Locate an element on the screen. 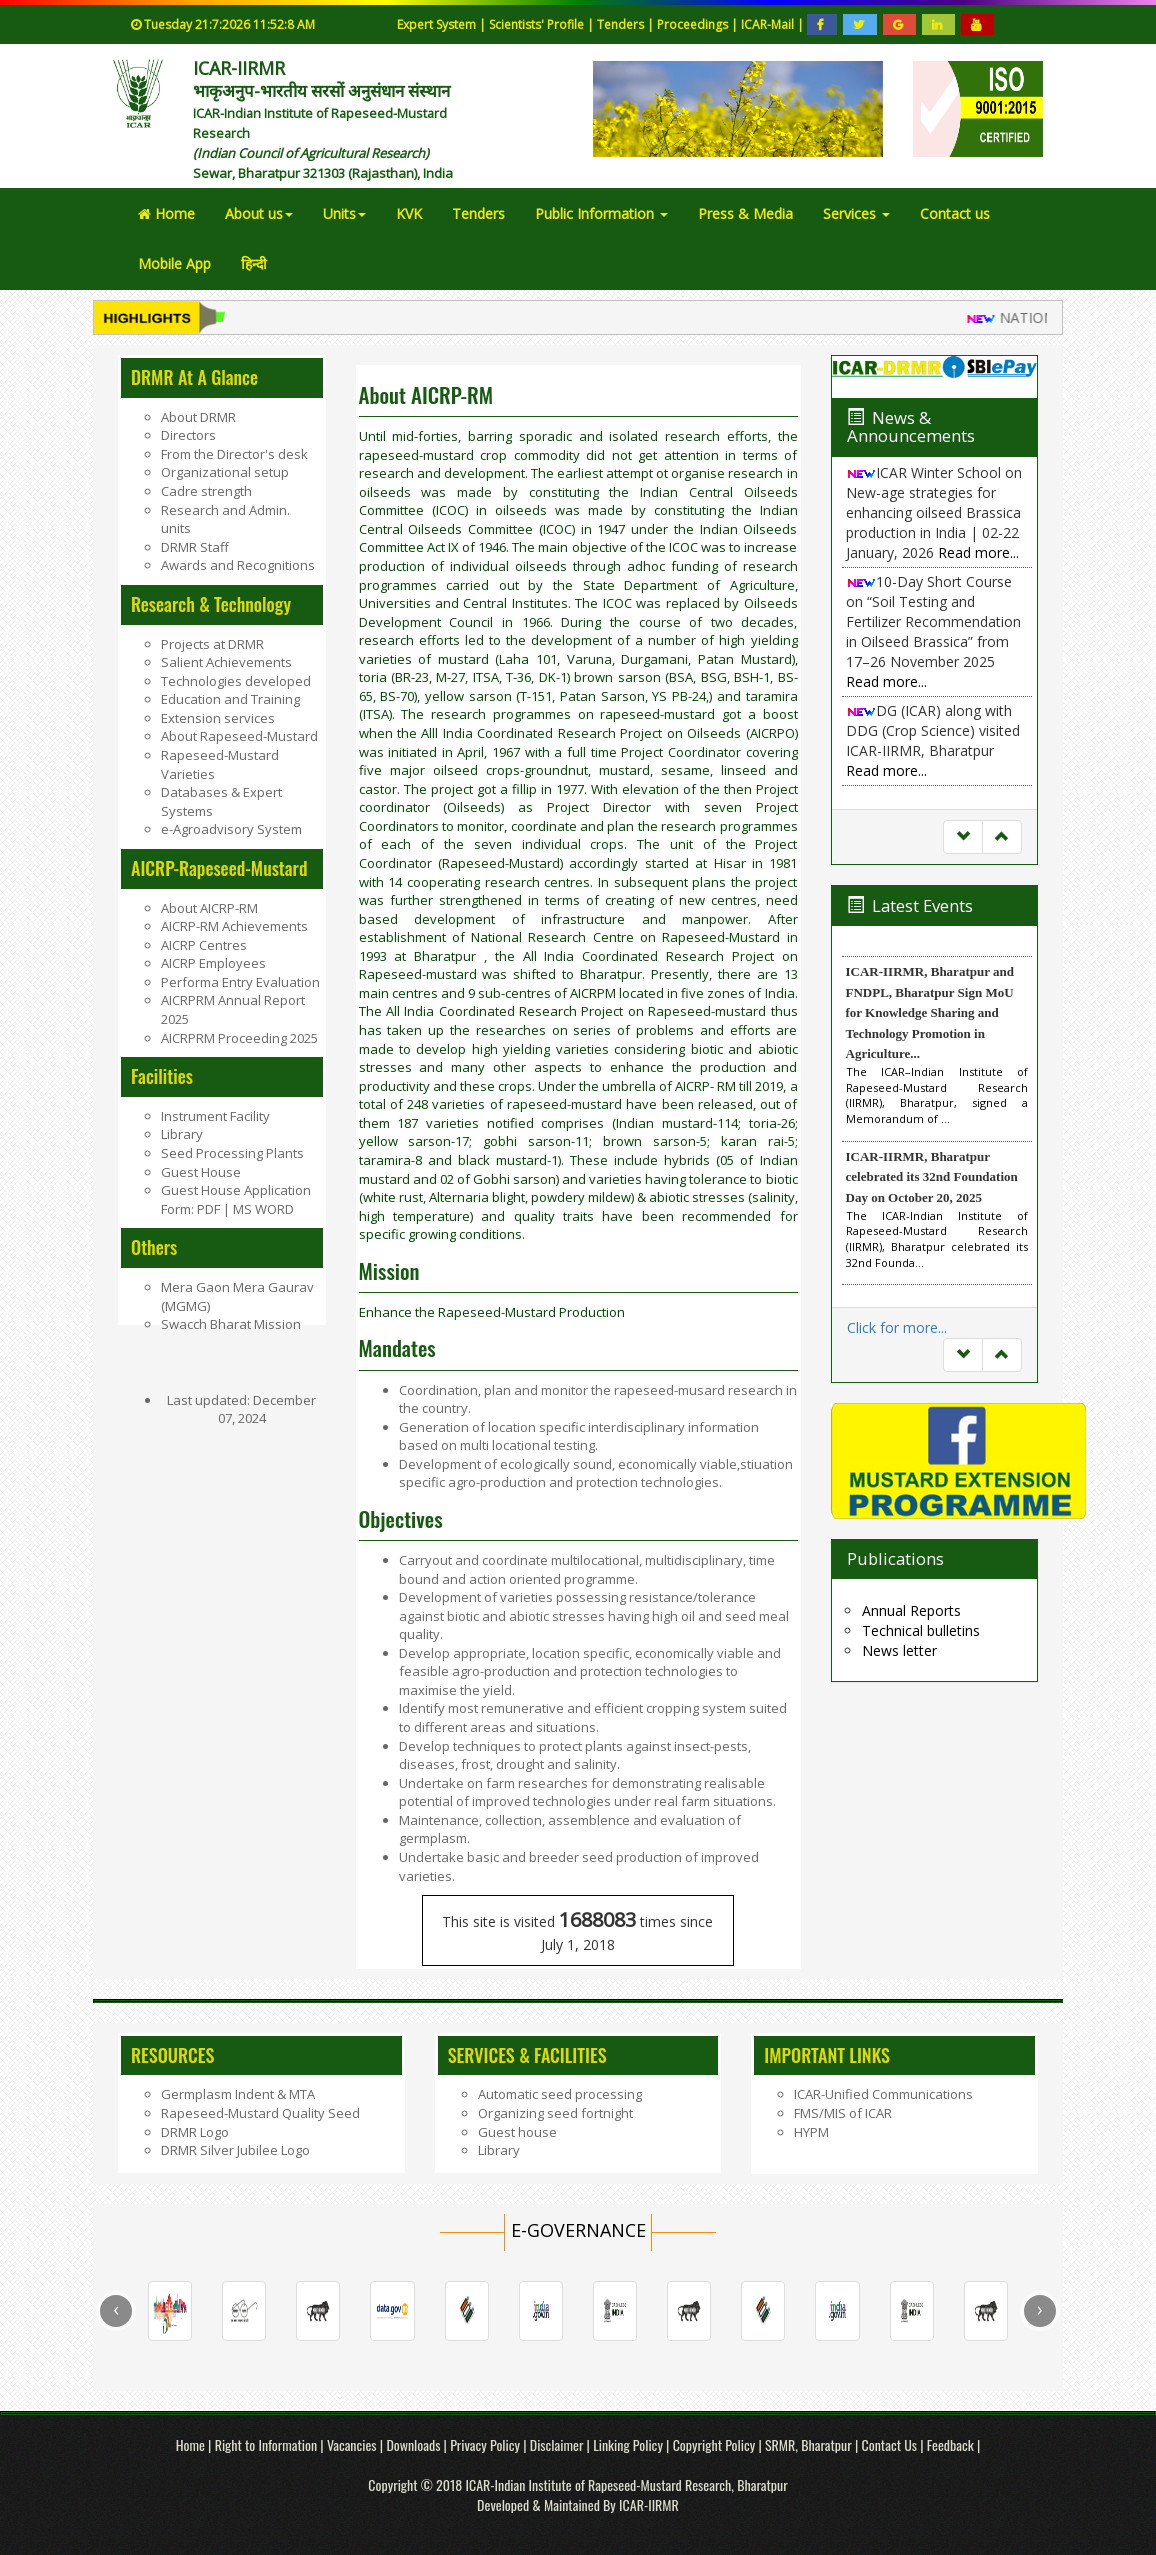 The image size is (1156, 2555). ICAR-Unified Communications is located at coordinates (883, 2094).